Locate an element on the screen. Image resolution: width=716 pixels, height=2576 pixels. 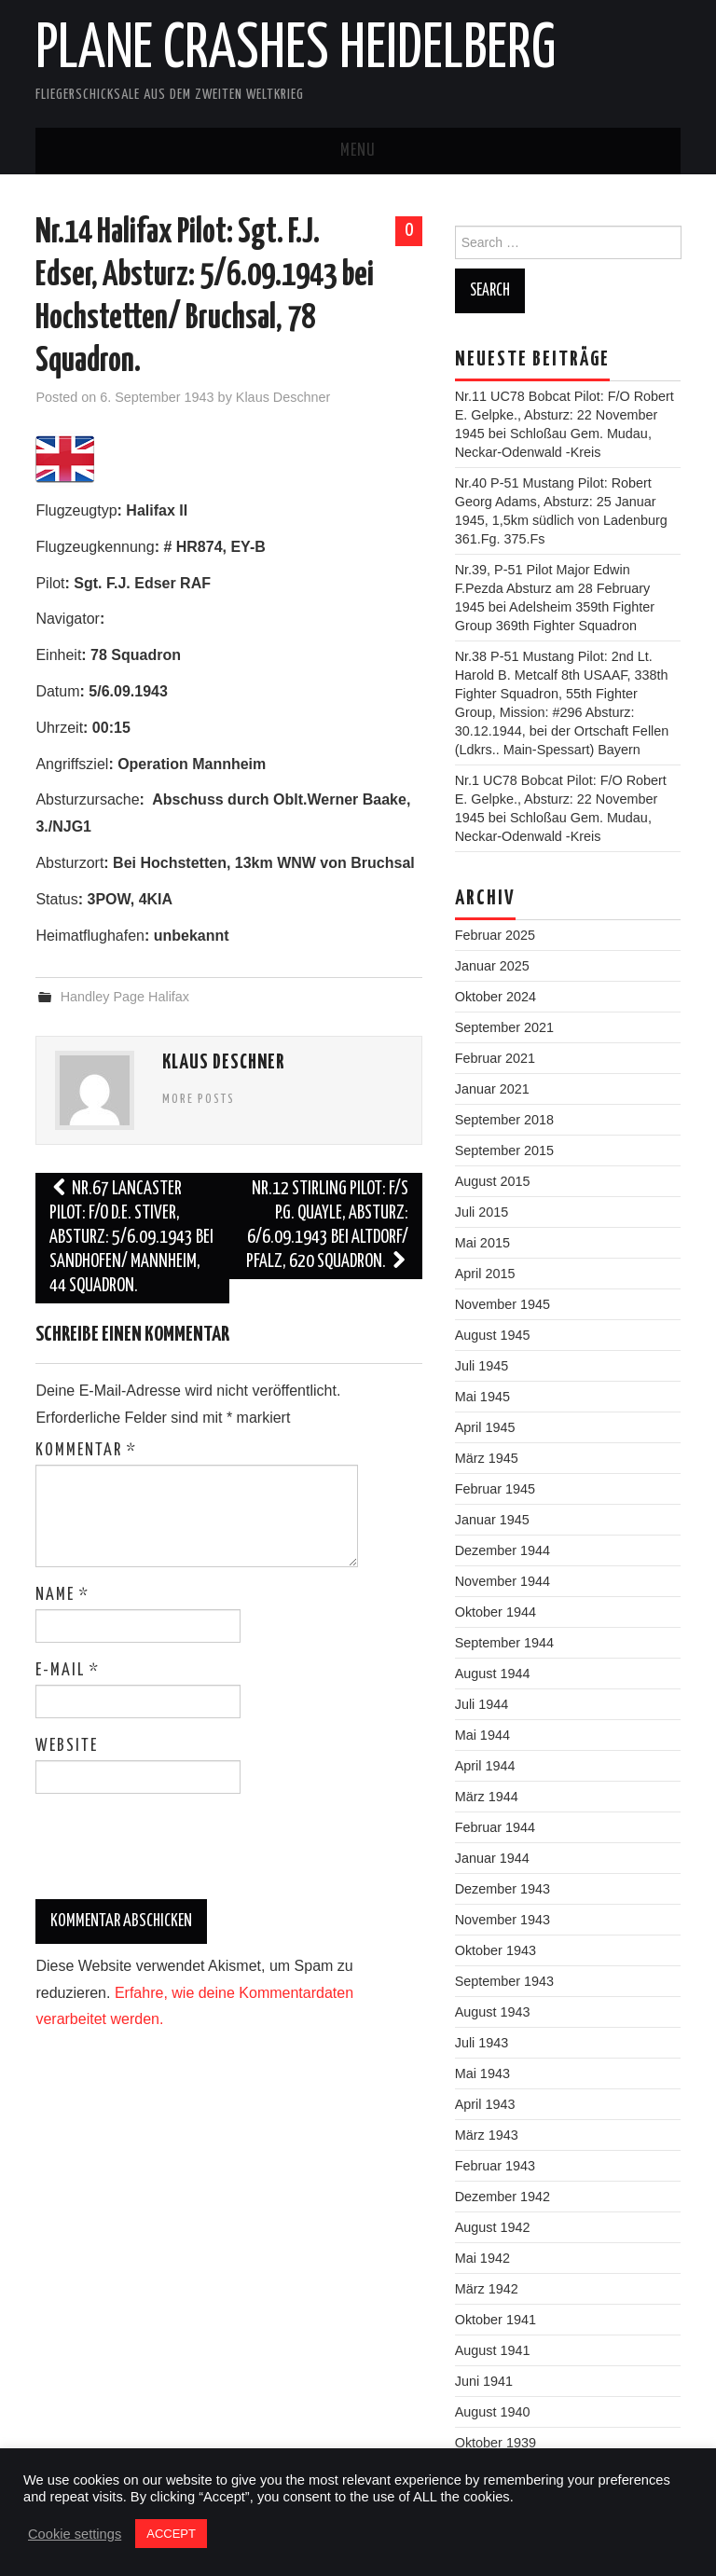
August 1944 is located at coordinates (492, 1673).